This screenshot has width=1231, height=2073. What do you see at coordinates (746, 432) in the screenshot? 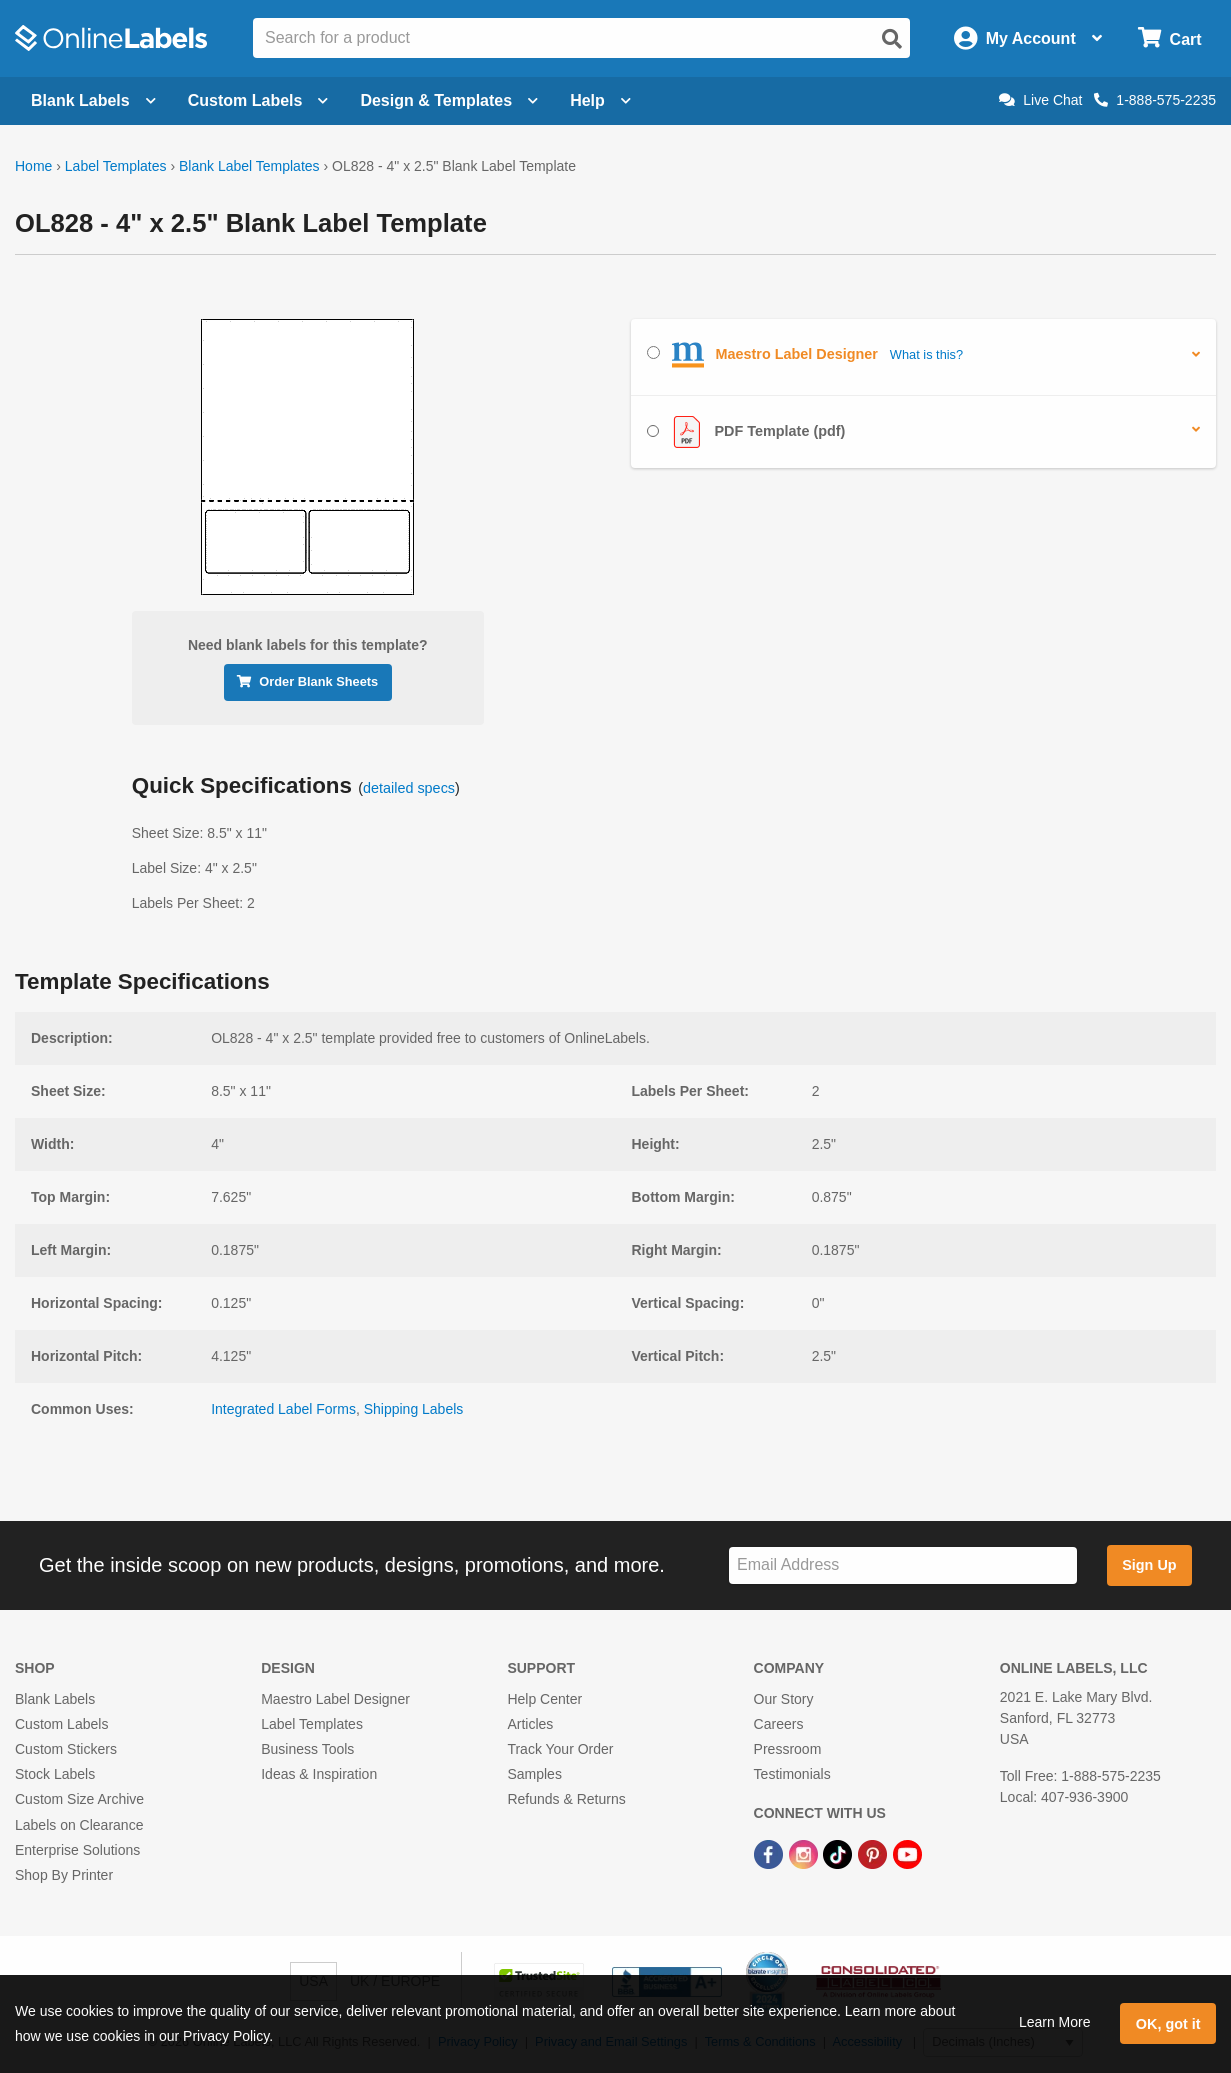
I see `PDF Template (pdf)` at bounding box center [746, 432].